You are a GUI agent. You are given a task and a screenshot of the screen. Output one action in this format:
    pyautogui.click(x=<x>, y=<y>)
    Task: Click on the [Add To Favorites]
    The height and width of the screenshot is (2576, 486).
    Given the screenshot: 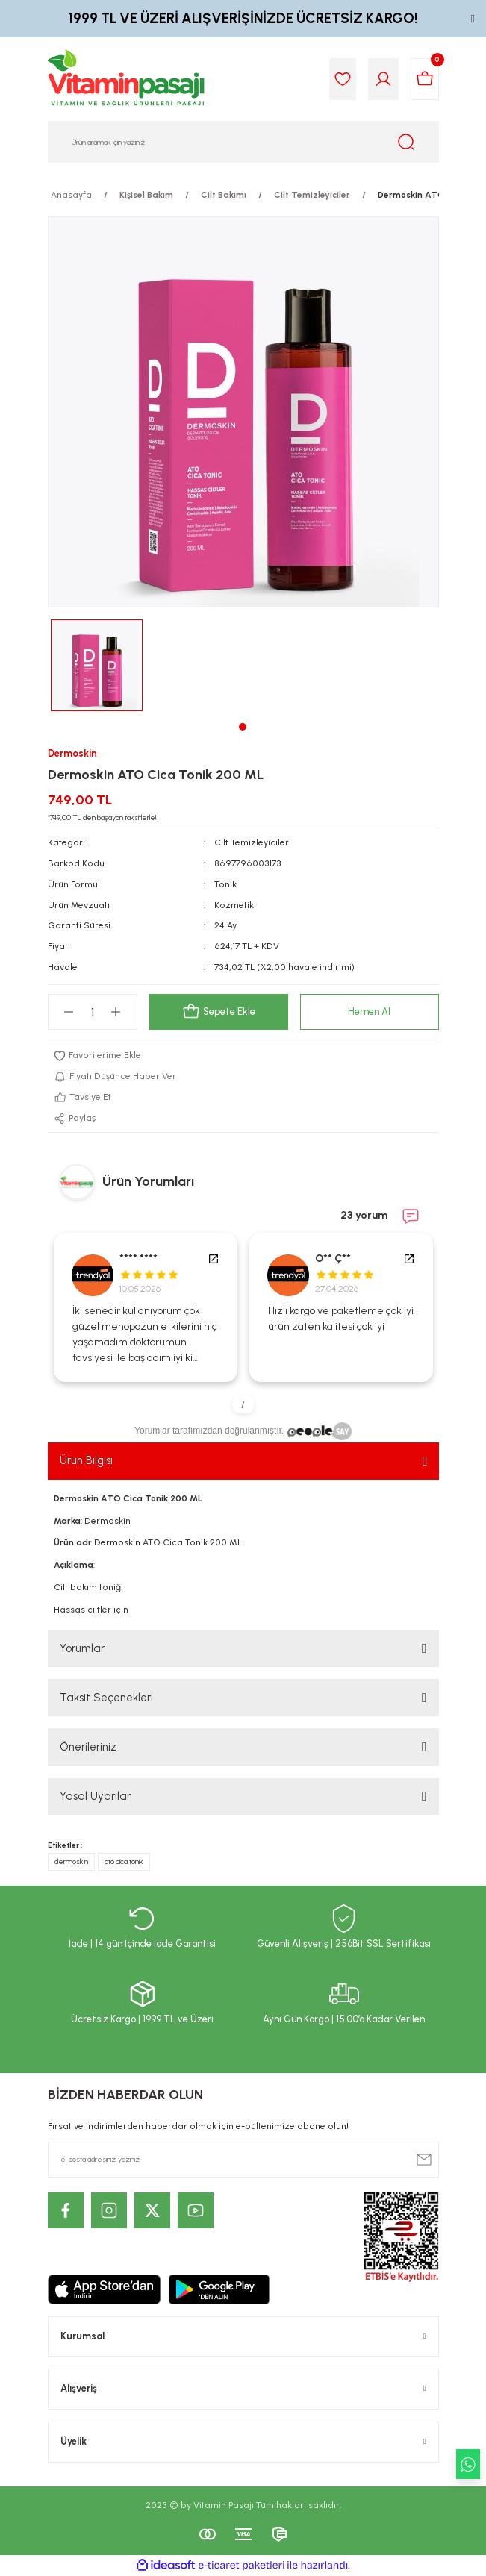 What is the action you would take?
    pyautogui.click(x=243, y=1055)
    